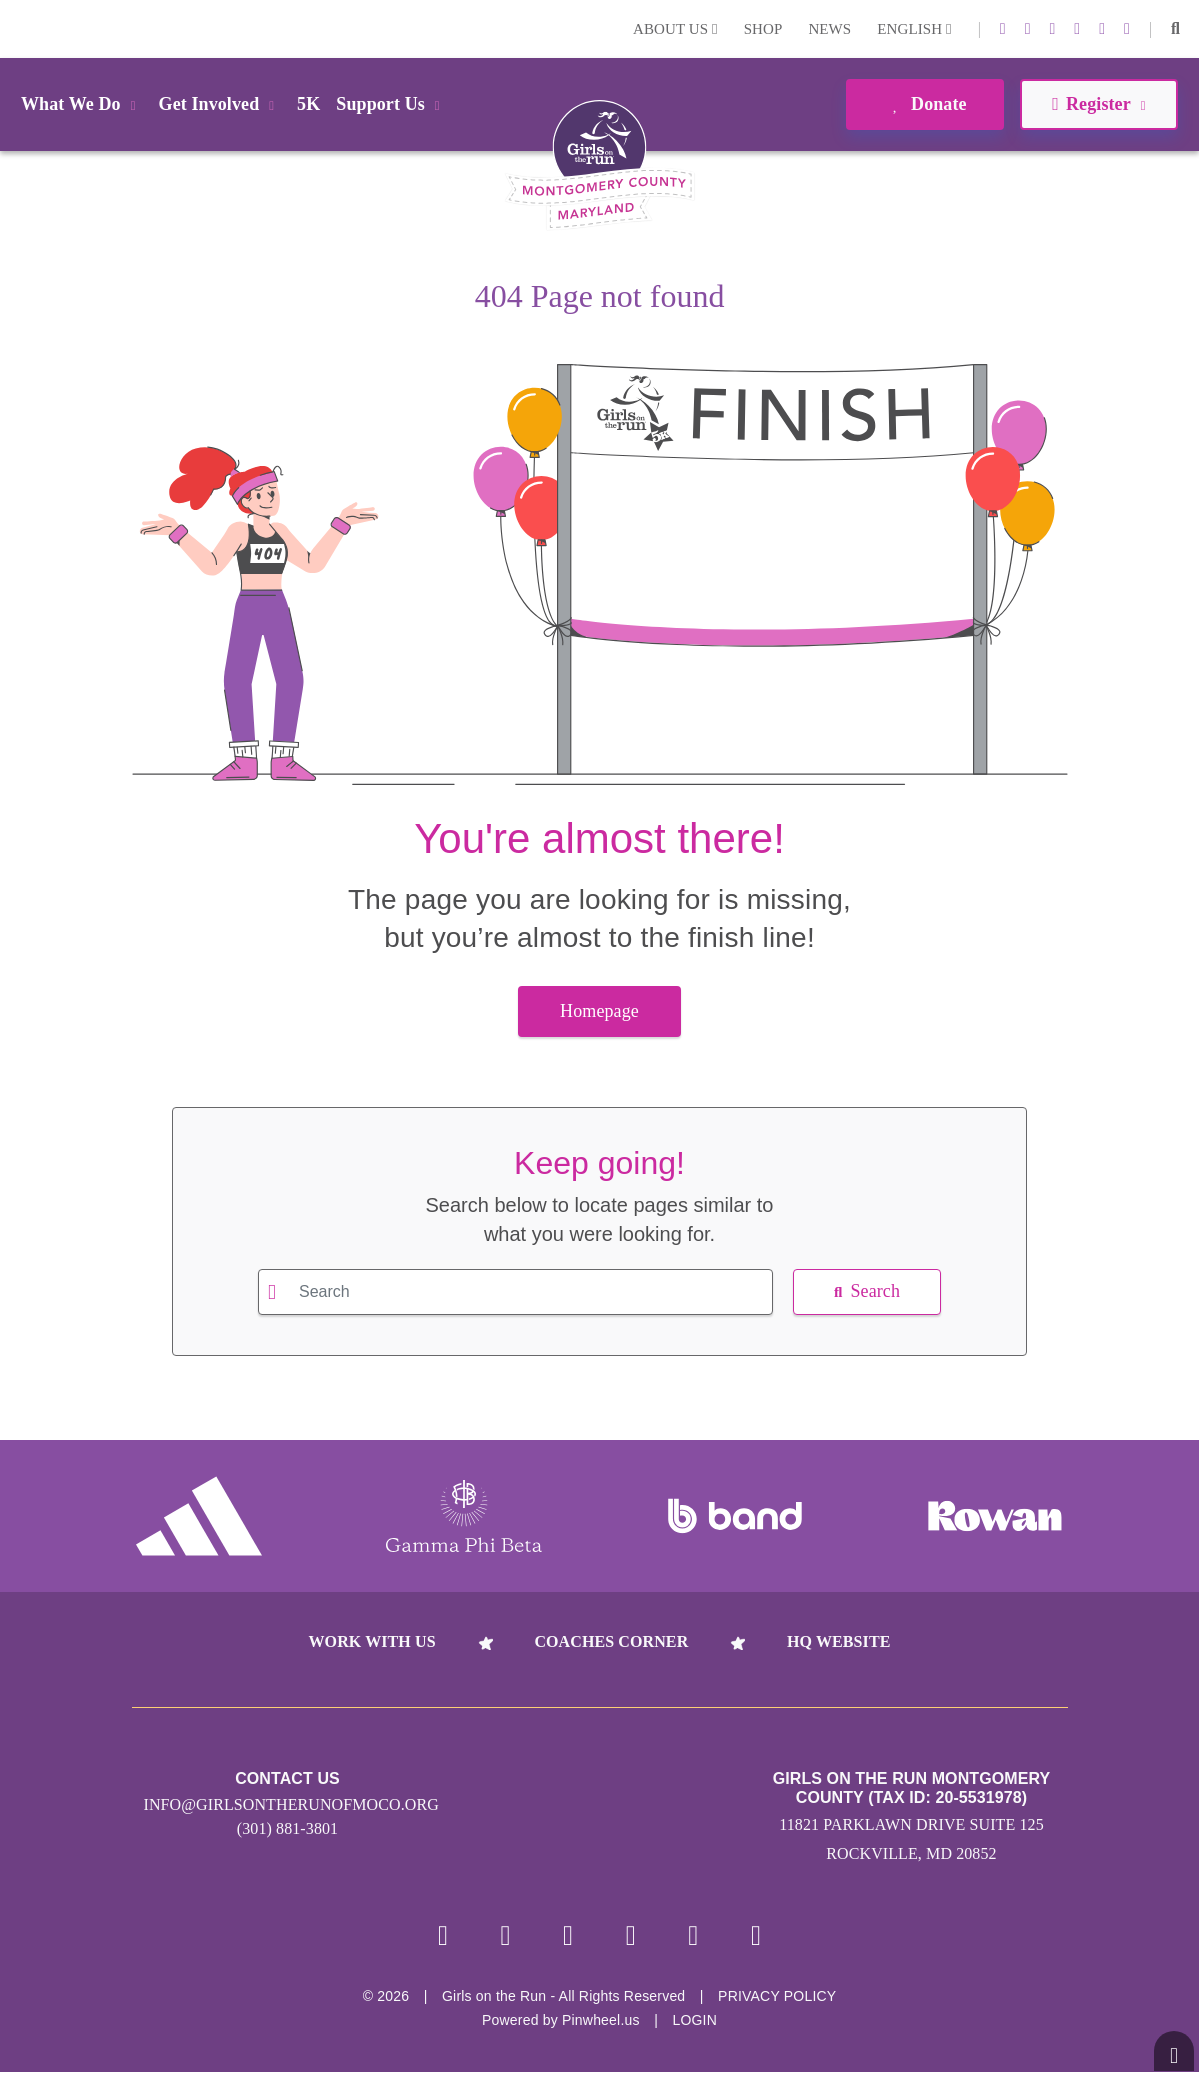 The width and height of the screenshot is (1199, 2076). I want to click on Search [button], so click(867, 1291).